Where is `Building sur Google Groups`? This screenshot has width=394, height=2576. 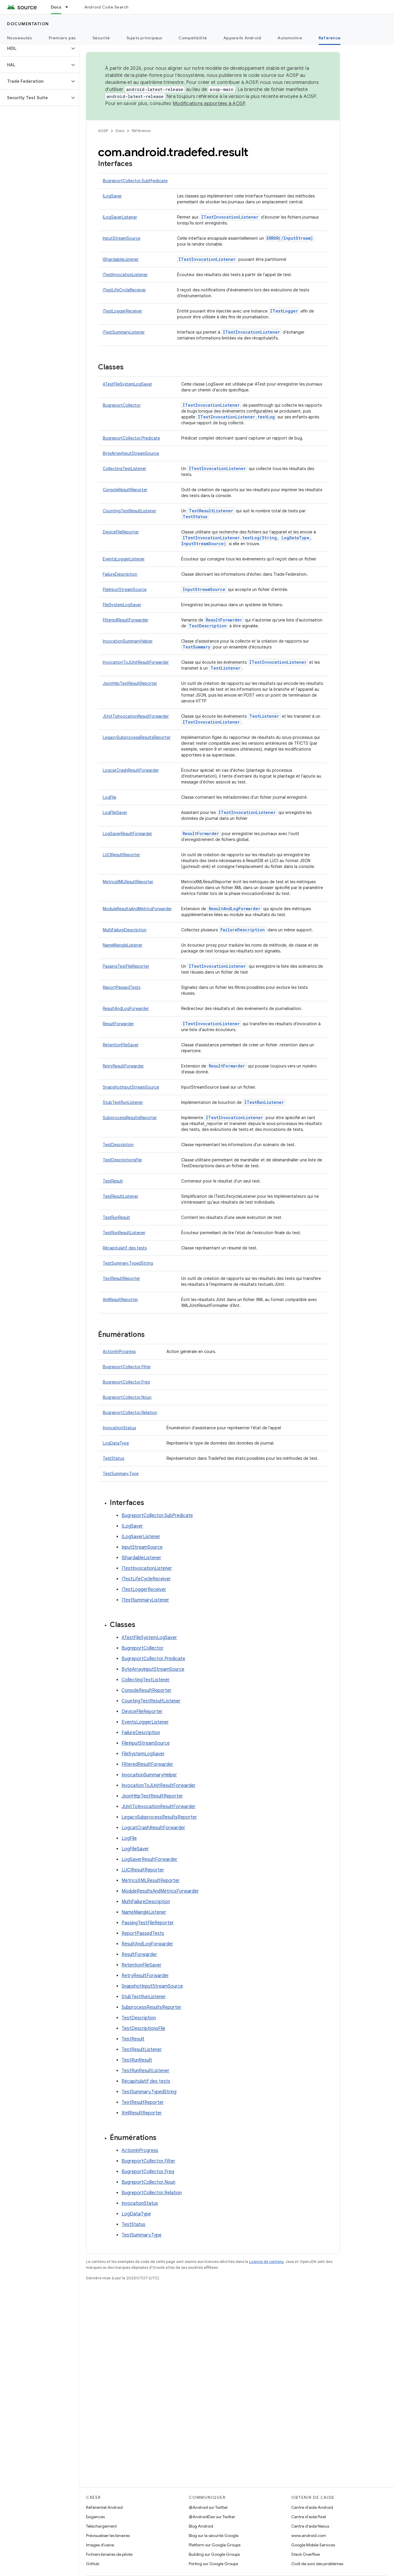
Building sur Google Groups is located at coordinates (214, 2554).